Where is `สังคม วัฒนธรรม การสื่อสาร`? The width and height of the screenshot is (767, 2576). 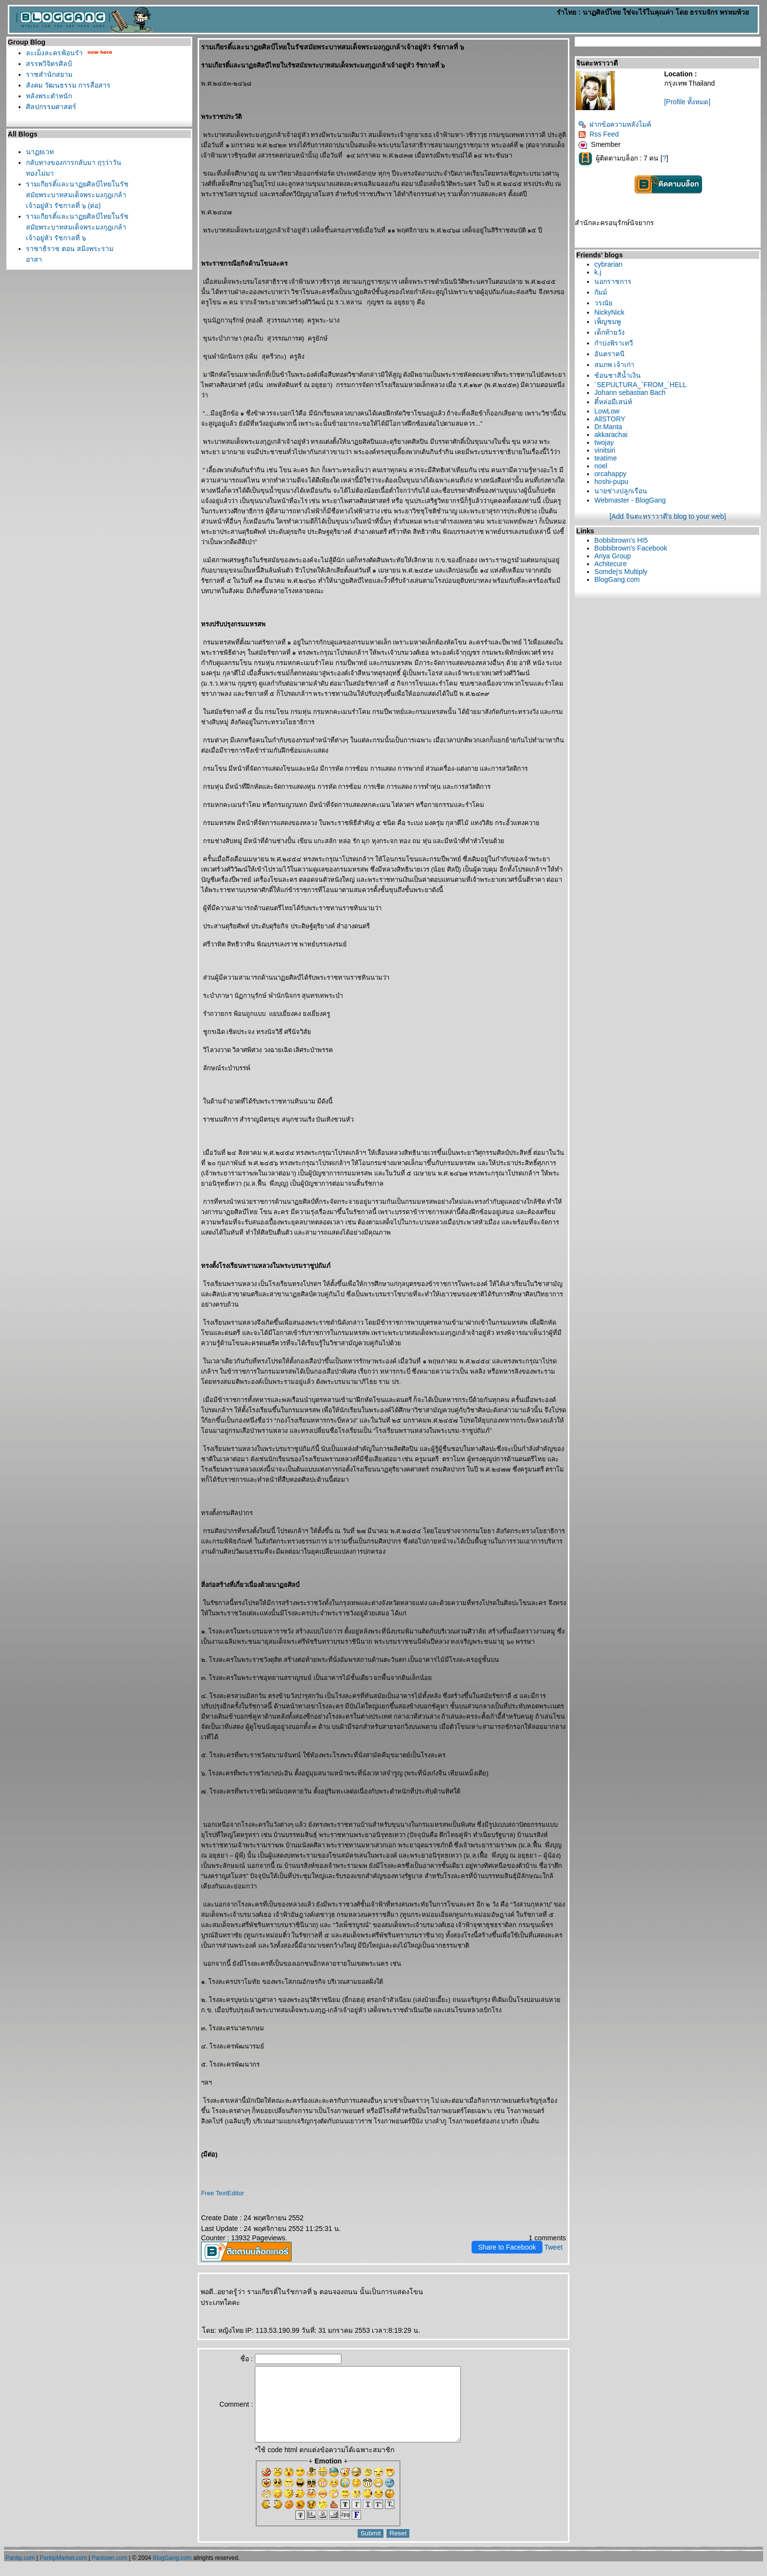 สังคม วัฒนธรรม การสื่อสาร is located at coordinates (68, 85).